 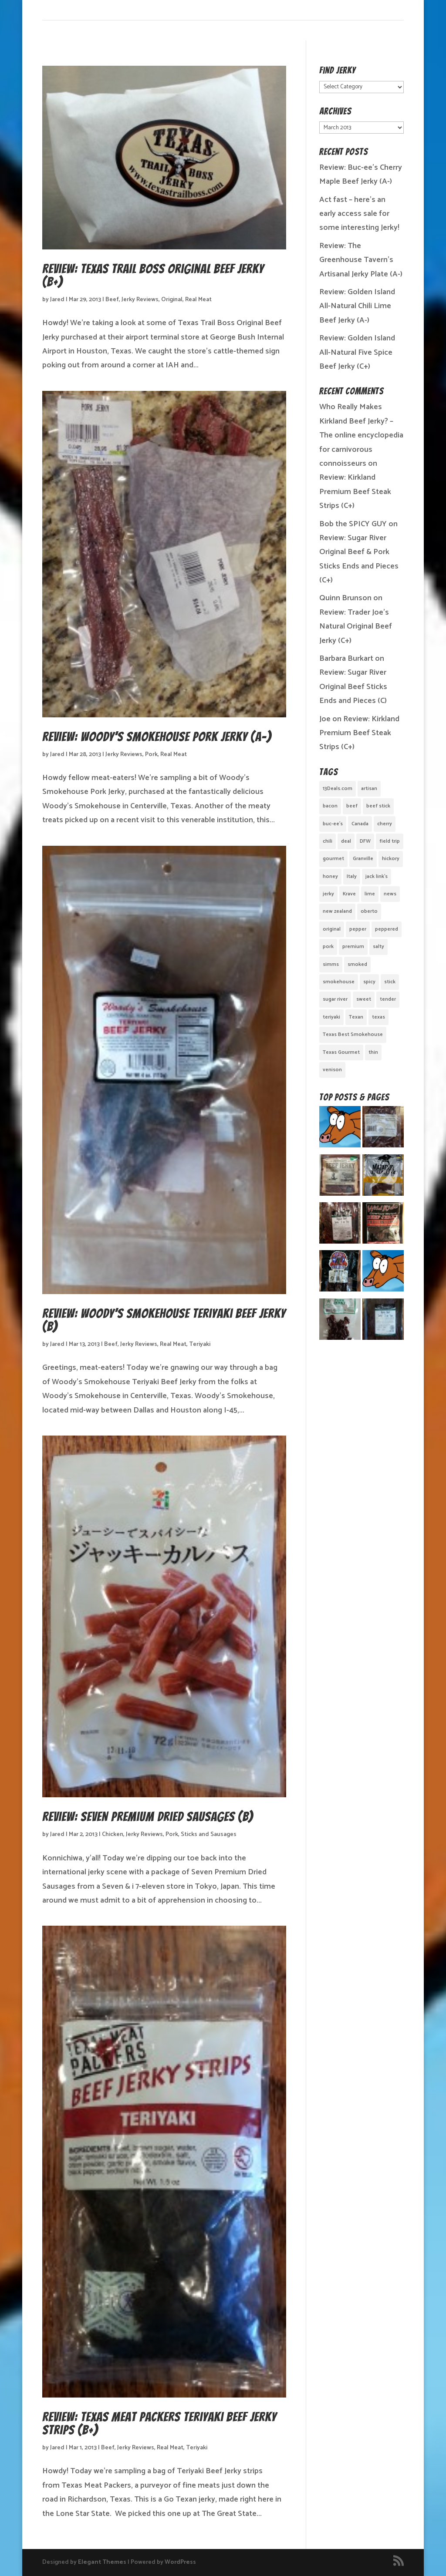 I want to click on premium [premium (1 item)], so click(x=353, y=946).